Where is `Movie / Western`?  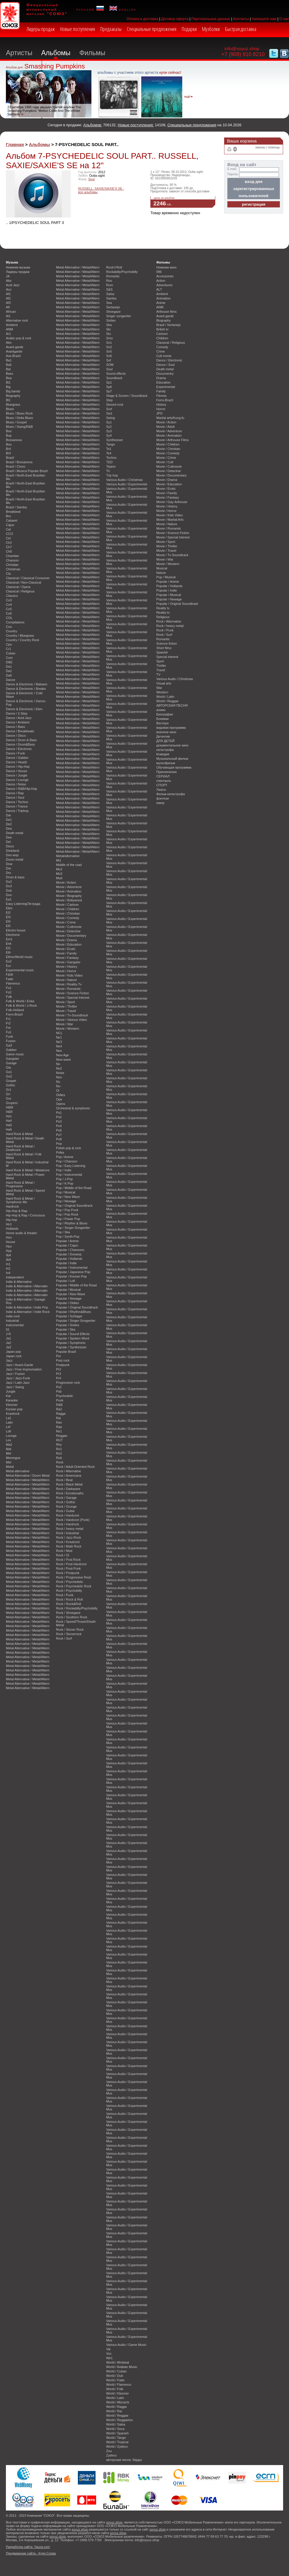
Movie / Western is located at coordinates (67, 1028).